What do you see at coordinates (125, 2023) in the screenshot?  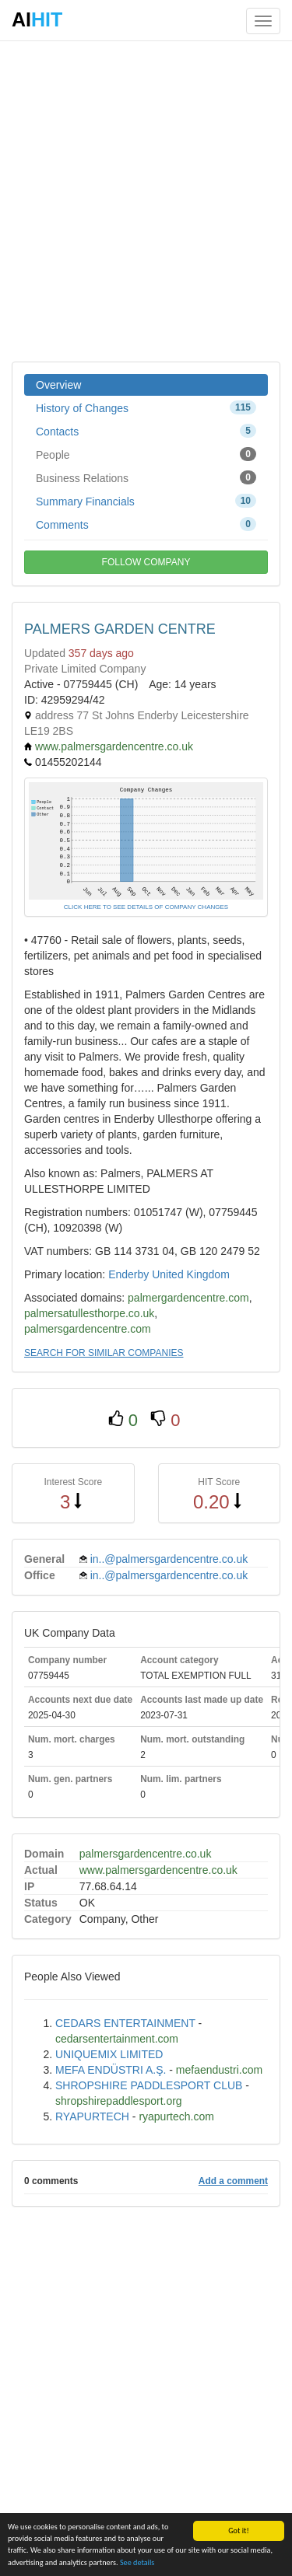 I see `CEDARS ENTERTAINMENT` at bounding box center [125, 2023].